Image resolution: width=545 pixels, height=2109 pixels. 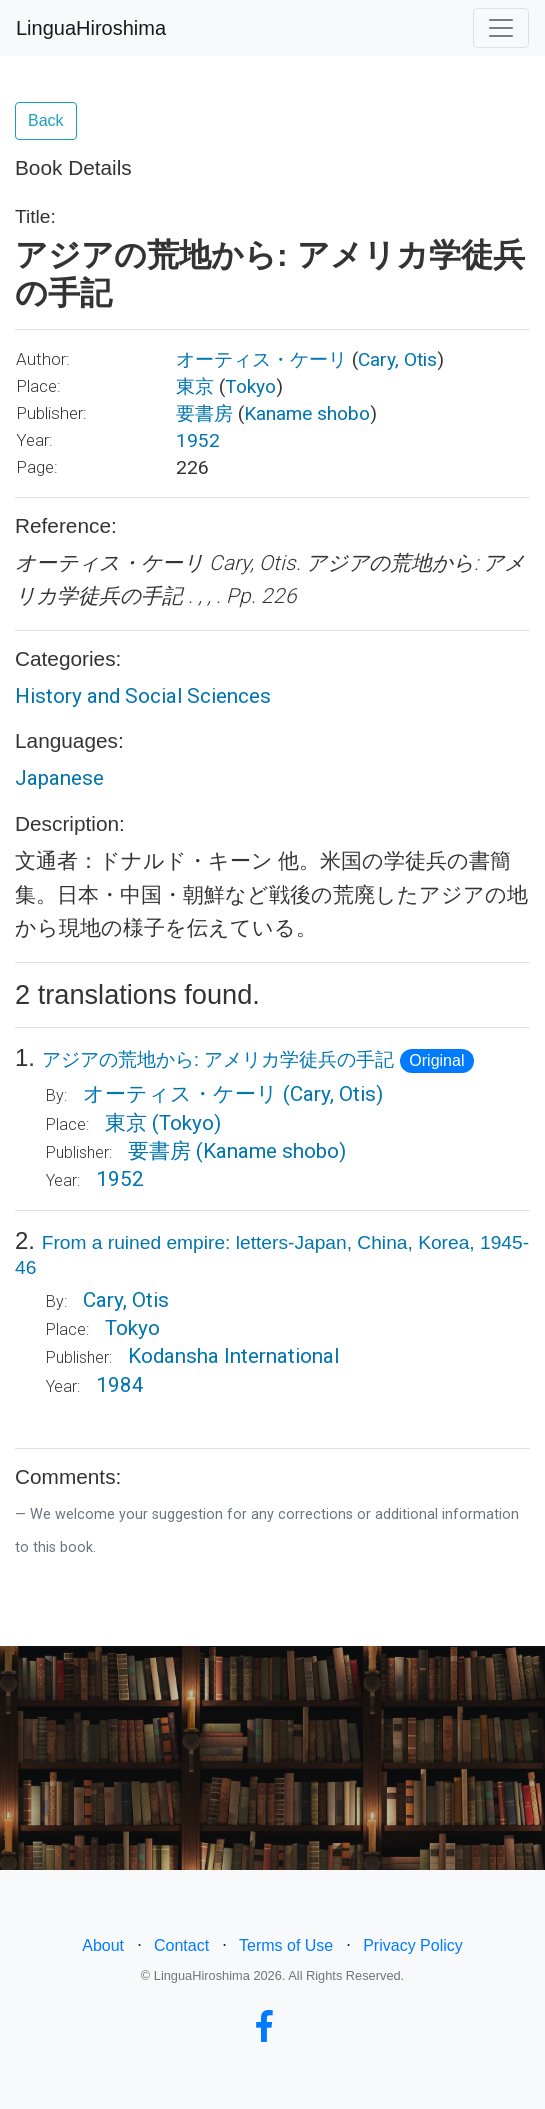 I want to click on LinguaHiroshima, so click(x=91, y=28).